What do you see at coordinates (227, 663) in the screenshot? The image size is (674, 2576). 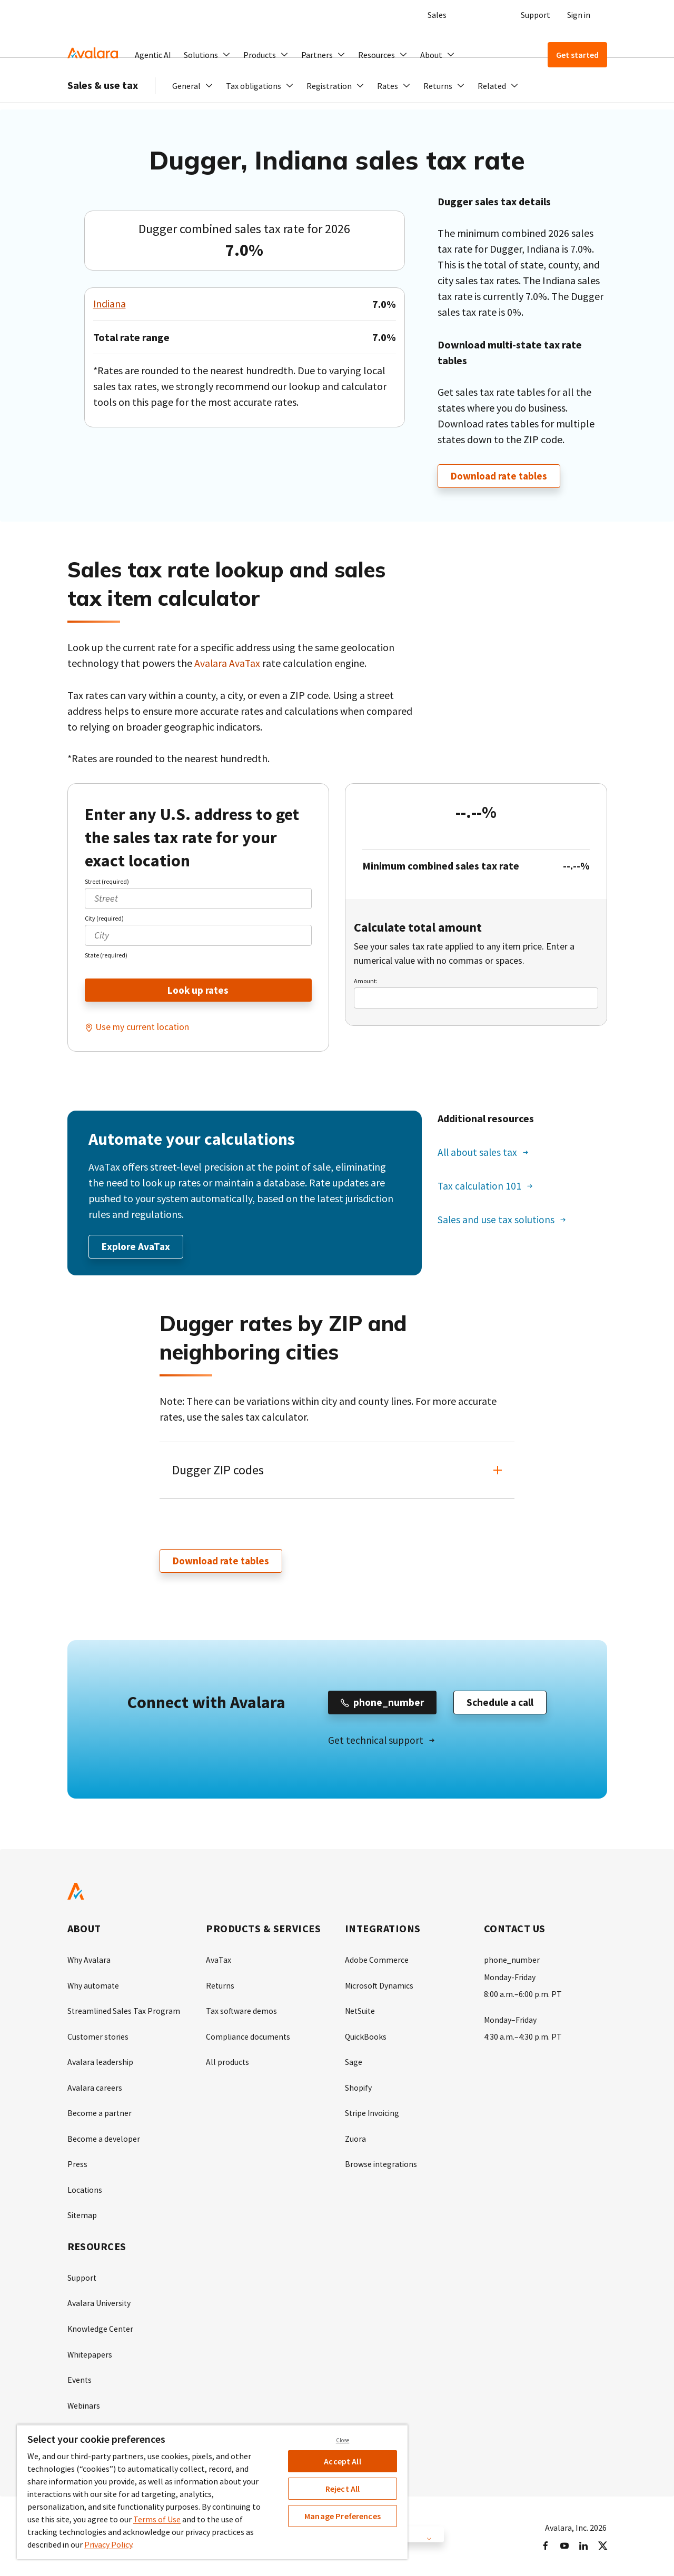 I see `Avalara AvaTax` at bounding box center [227, 663].